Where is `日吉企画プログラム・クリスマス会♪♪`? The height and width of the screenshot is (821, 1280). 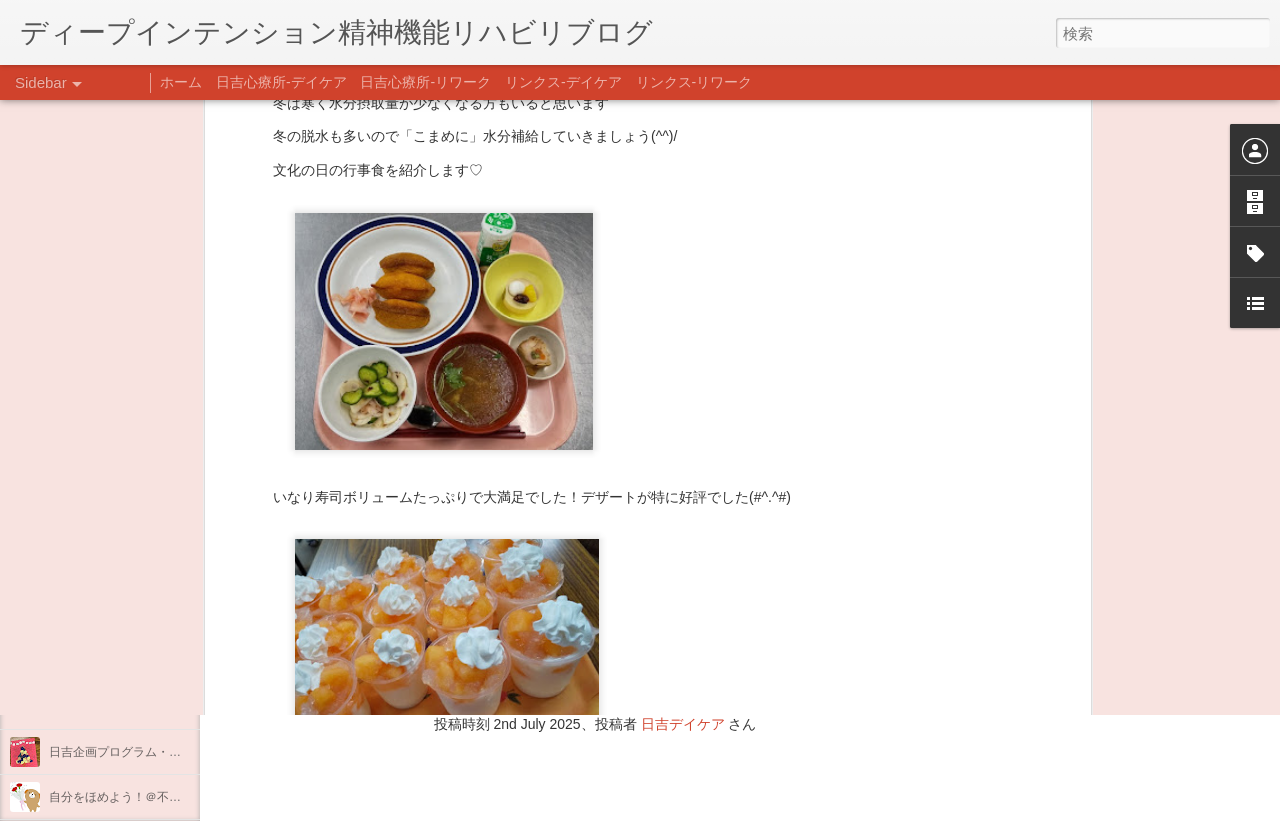 日吉企画プログラム・クリスマス会♪♪ is located at coordinates (151, 752).